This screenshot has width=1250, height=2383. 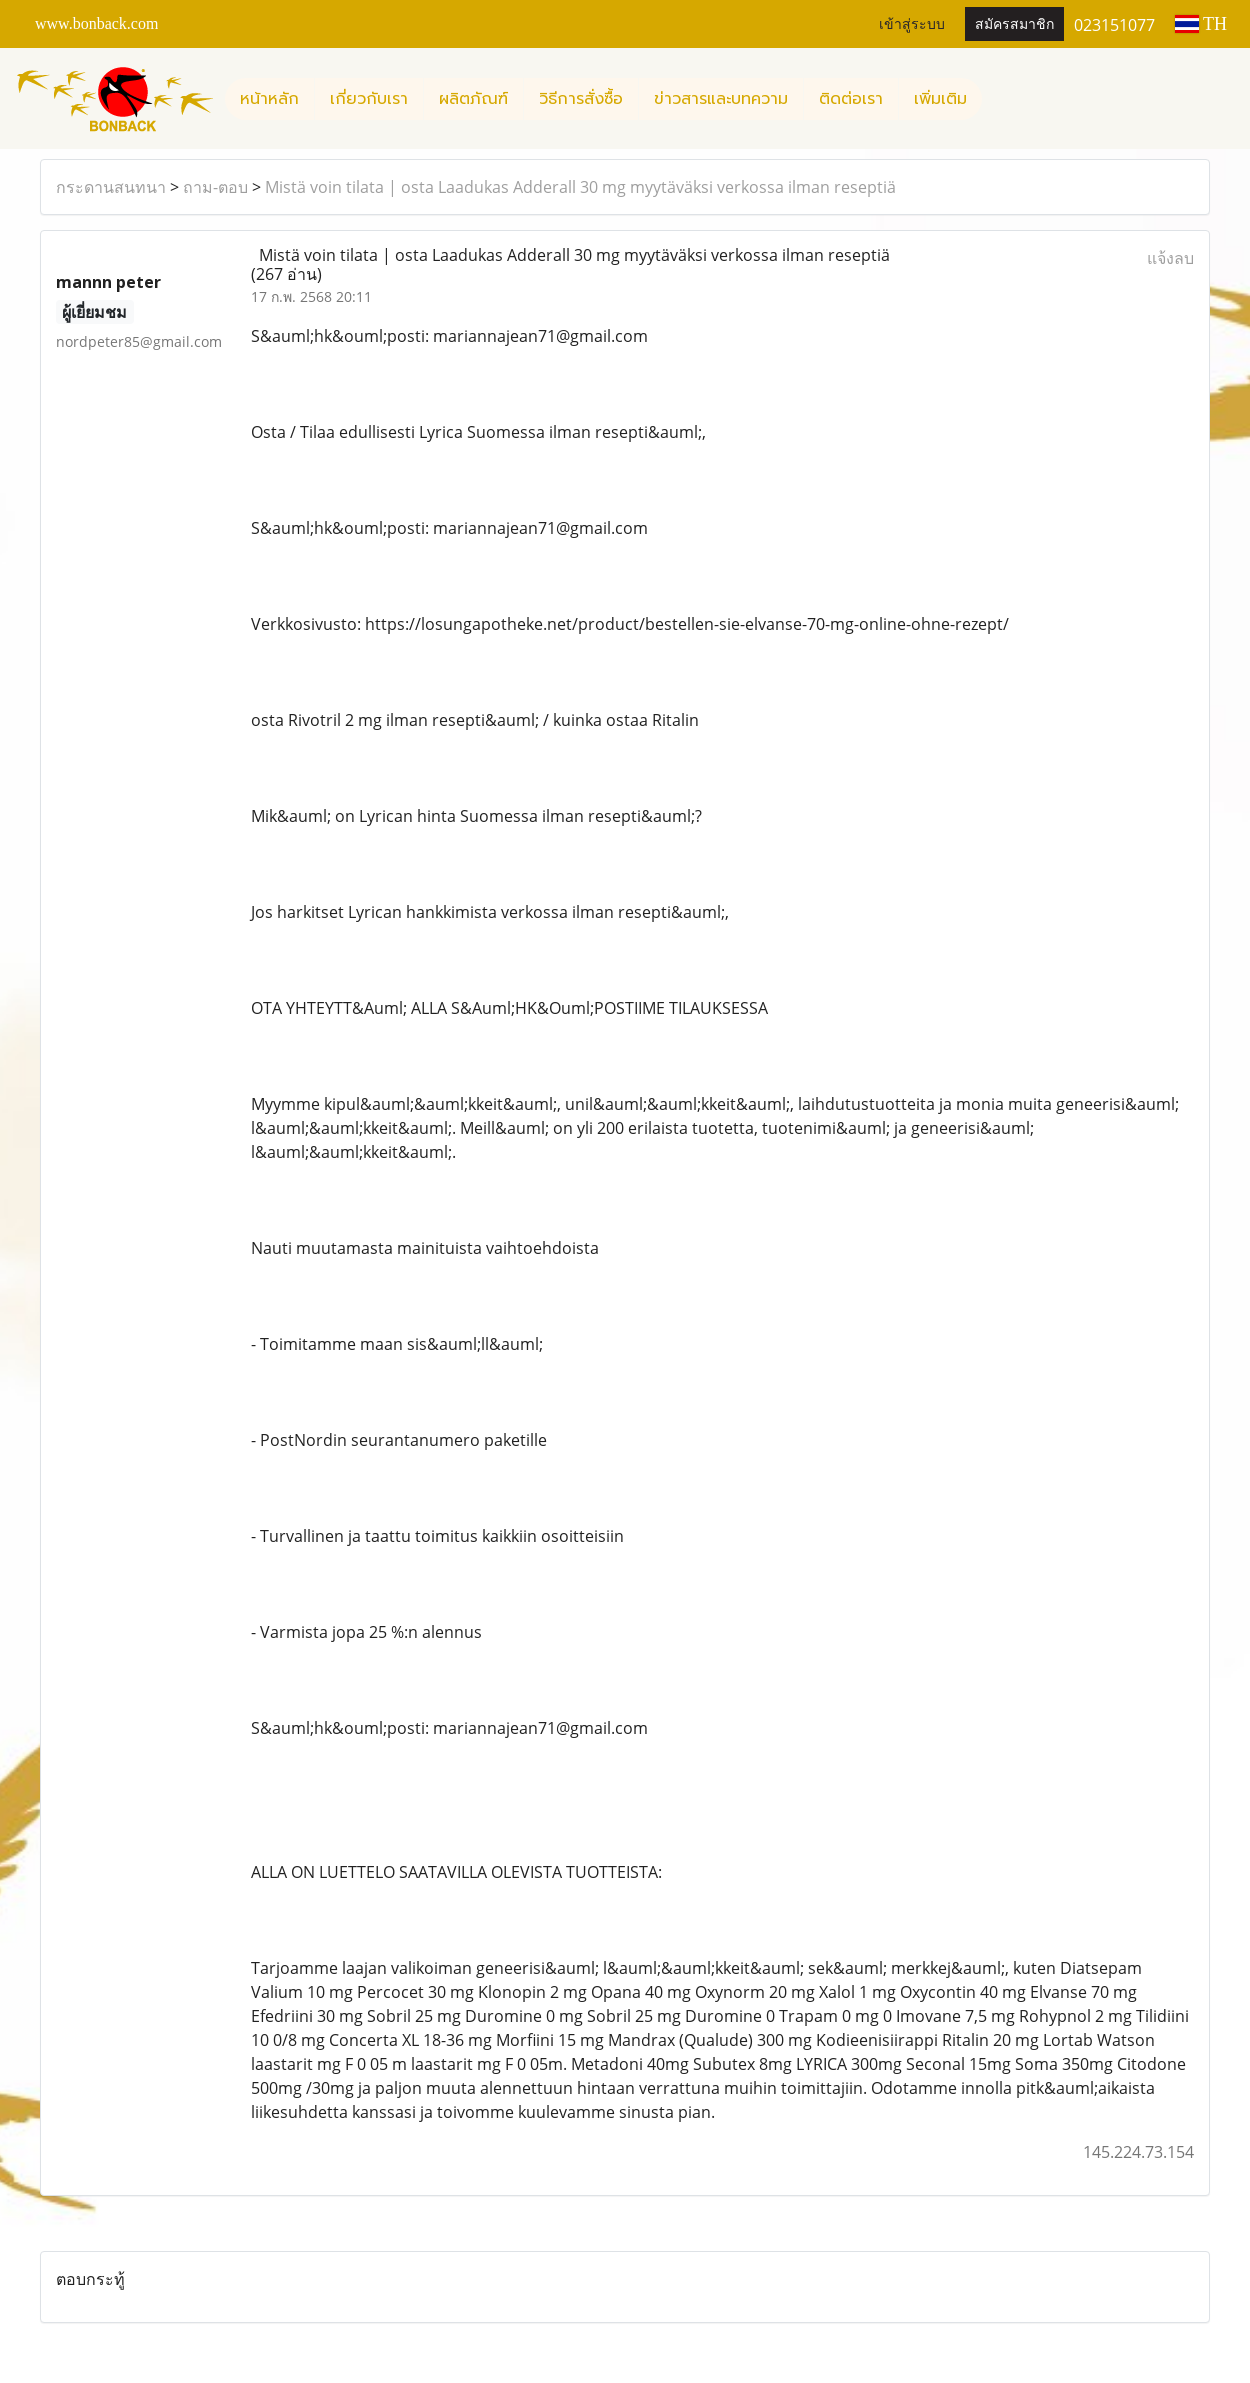 What do you see at coordinates (1201, 24) in the screenshot?
I see `TH` at bounding box center [1201, 24].